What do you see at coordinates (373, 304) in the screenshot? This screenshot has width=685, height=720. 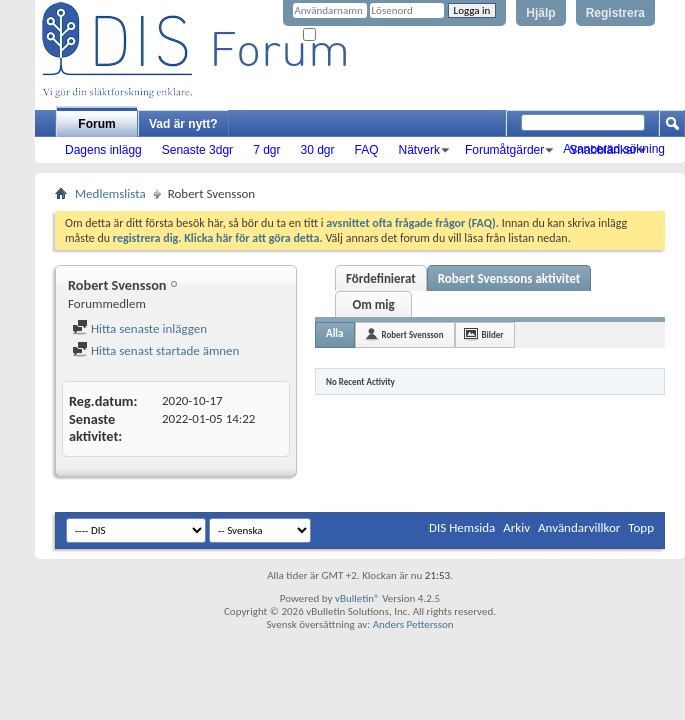 I see `Om mig` at bounding box center [373, 304].